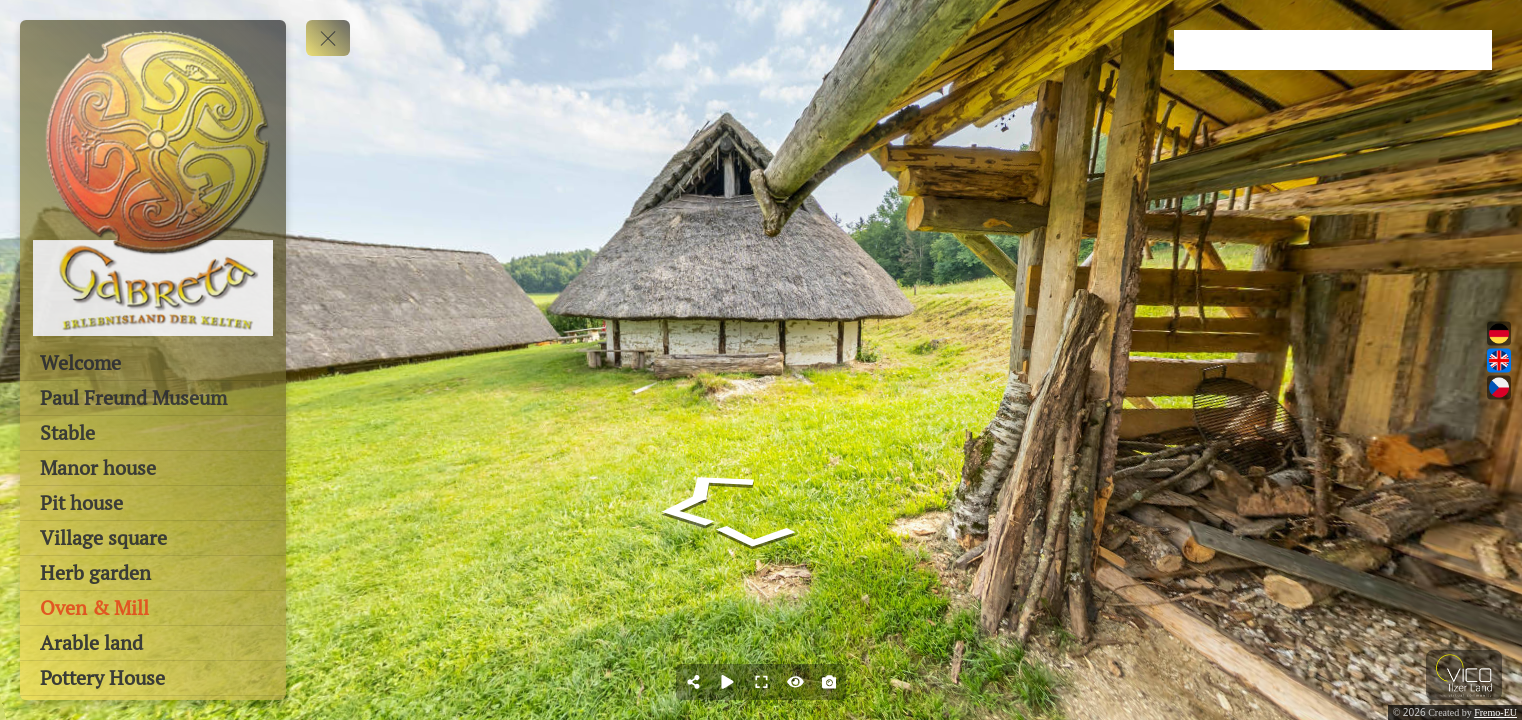 This screenshot has width=1522, height=720. I want to click on [Manor house], so click(153, 468).